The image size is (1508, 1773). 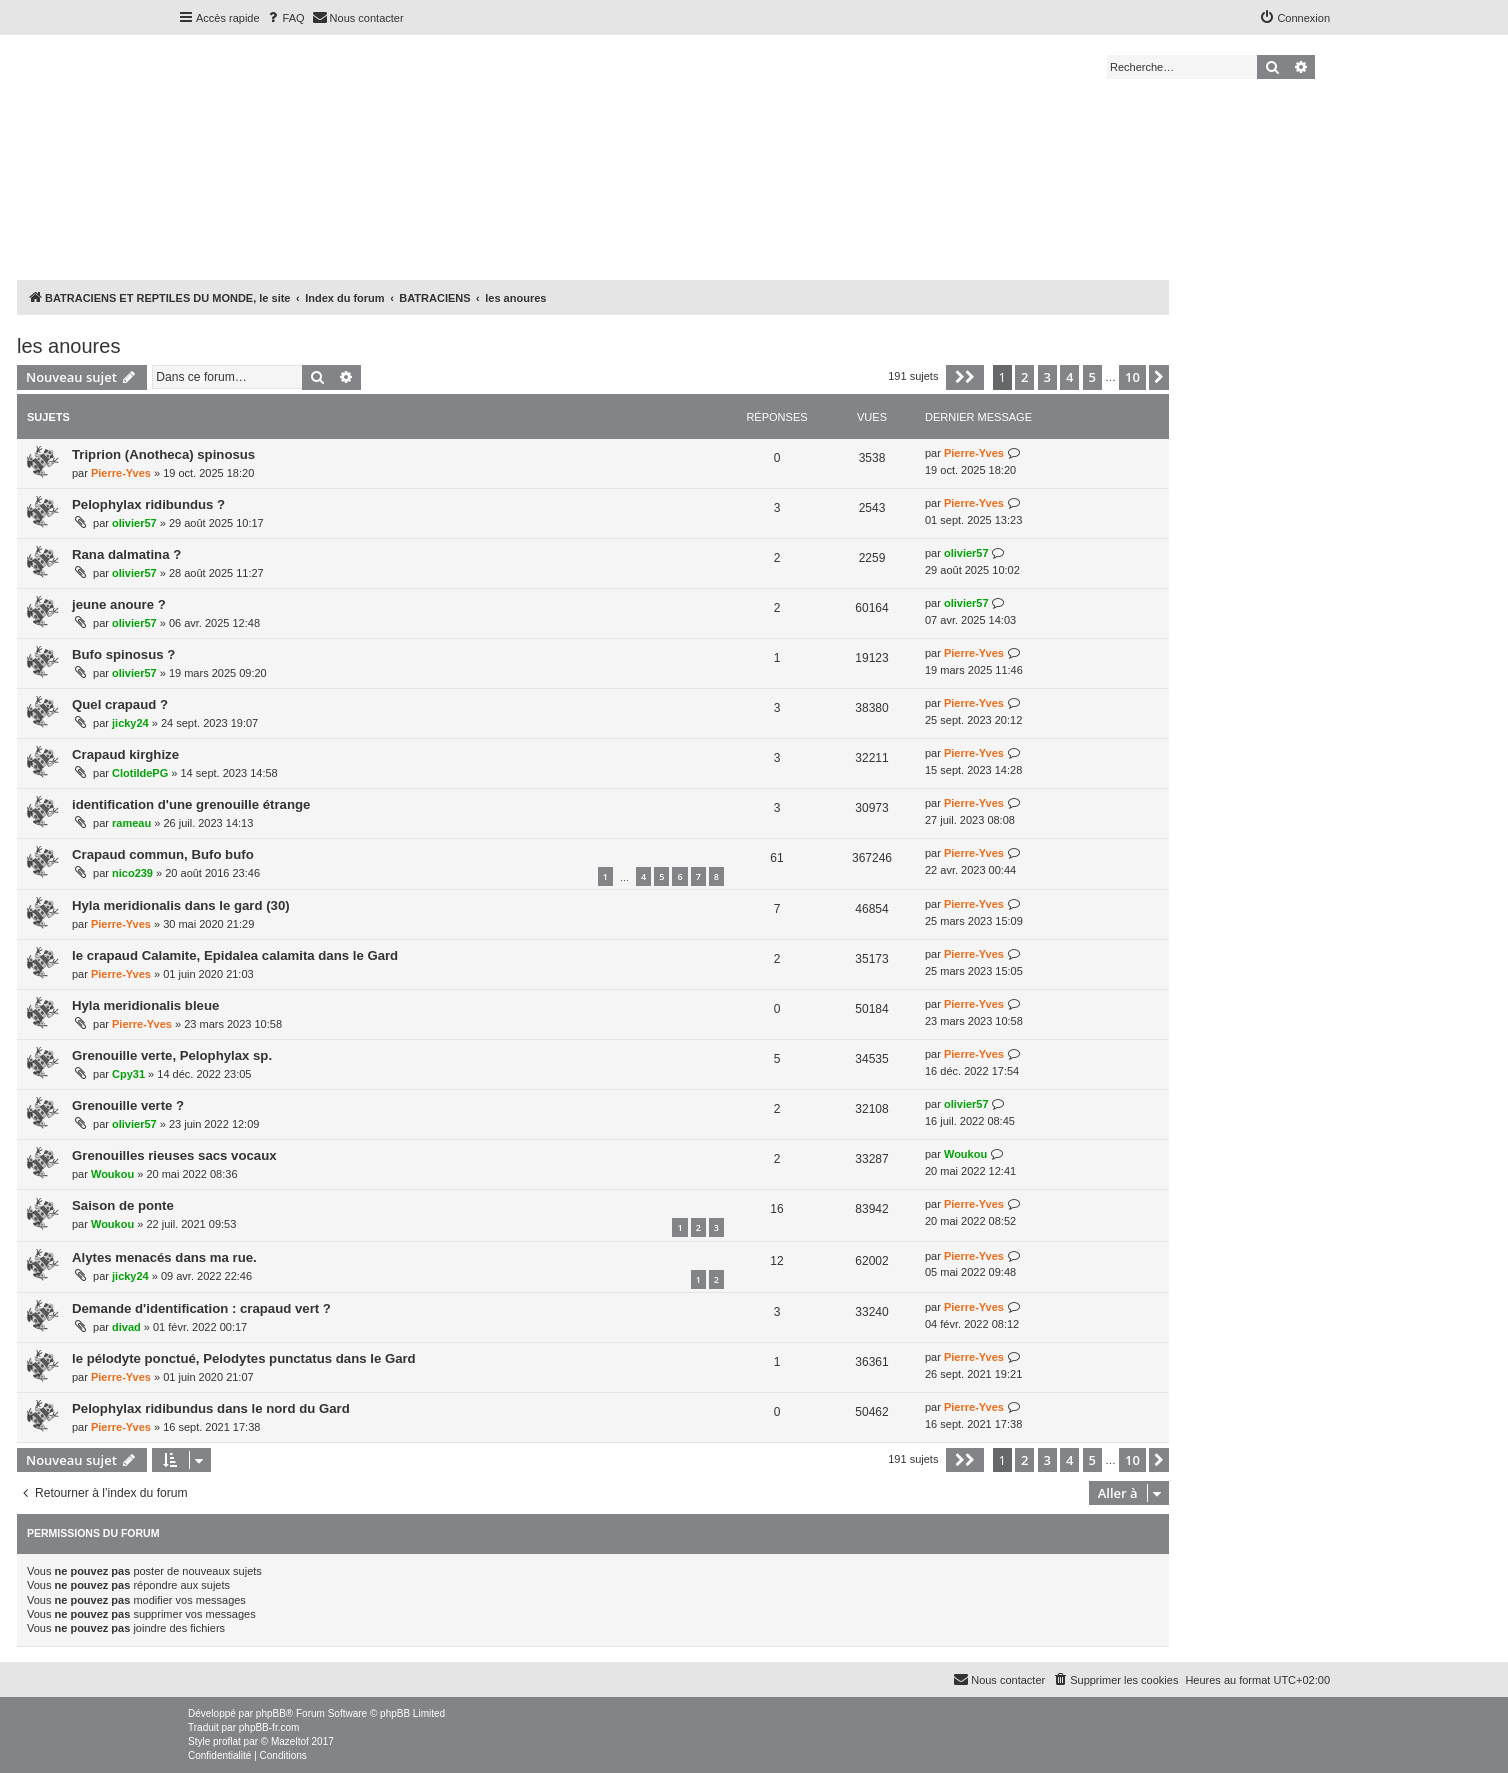 What do you see at coordinates (201, 1308) in the screenshot?
I see `Demande d'identification : crapaud vert ?` at bounding box center [201, 1308].